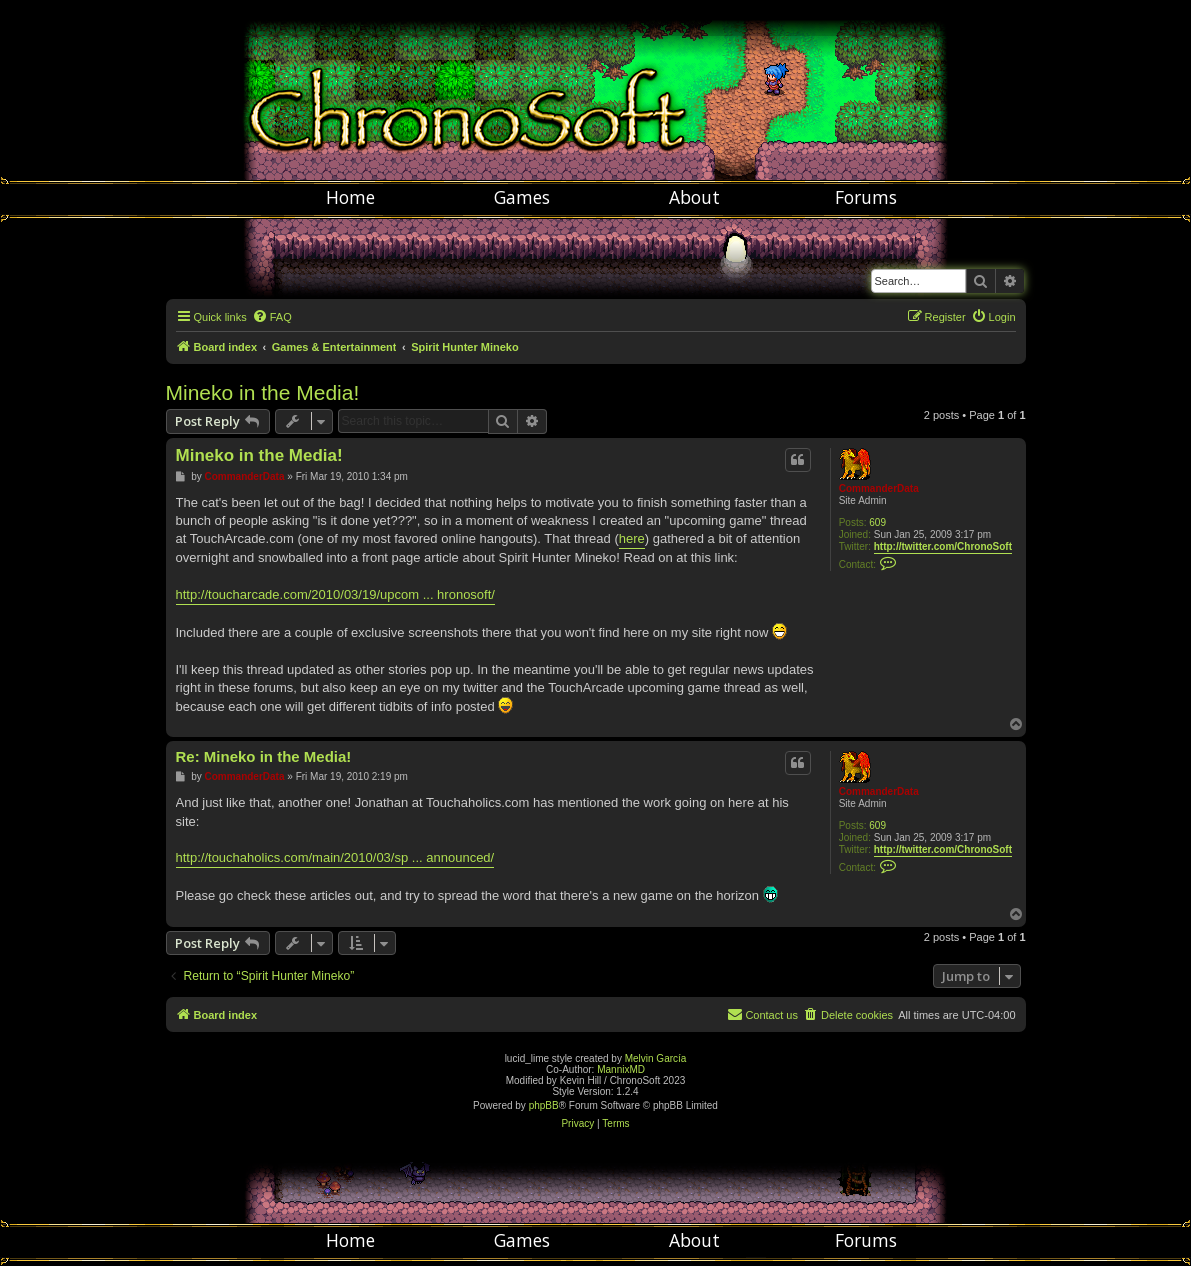 The width and height of the screenshot is (1191, 1266). Describe the element at coordinates (522, 197) in the screenshot. I see `Games` at that location.